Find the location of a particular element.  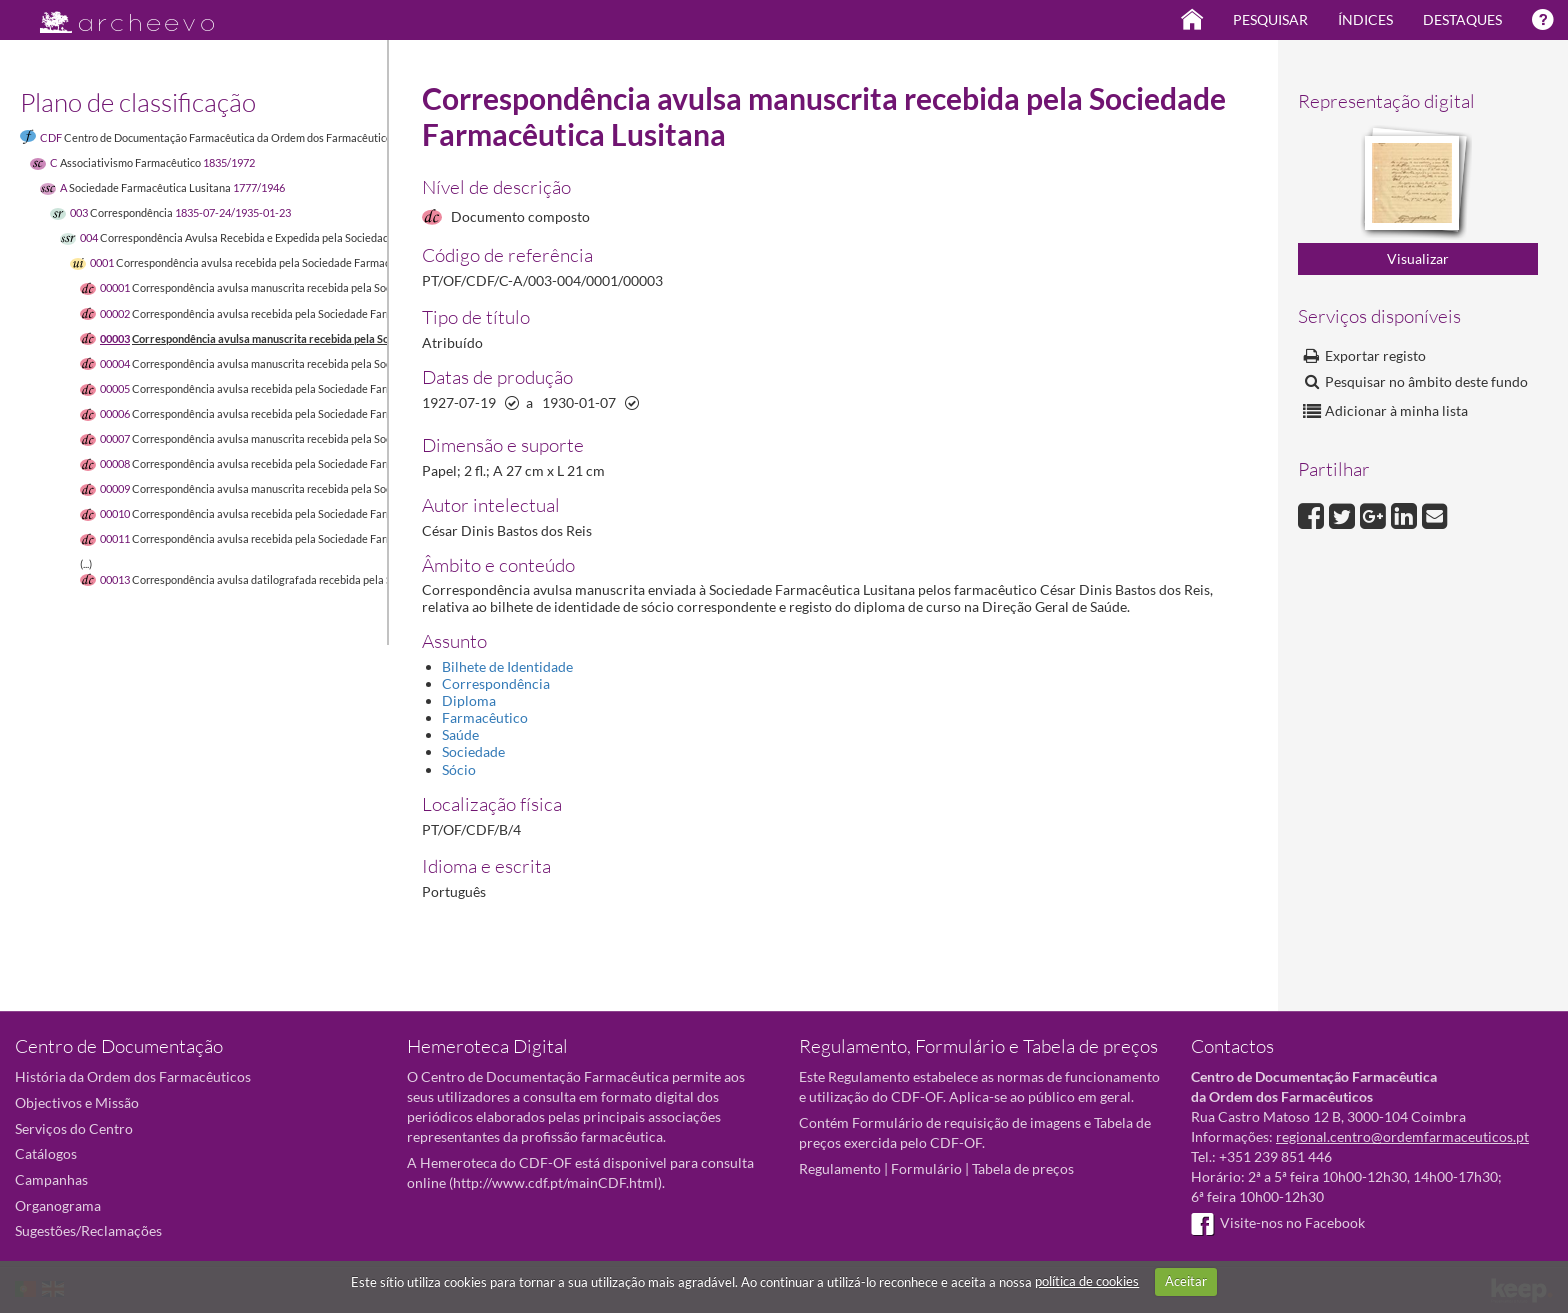

Objectivos e Missão is located at coordinates (77, 1102).